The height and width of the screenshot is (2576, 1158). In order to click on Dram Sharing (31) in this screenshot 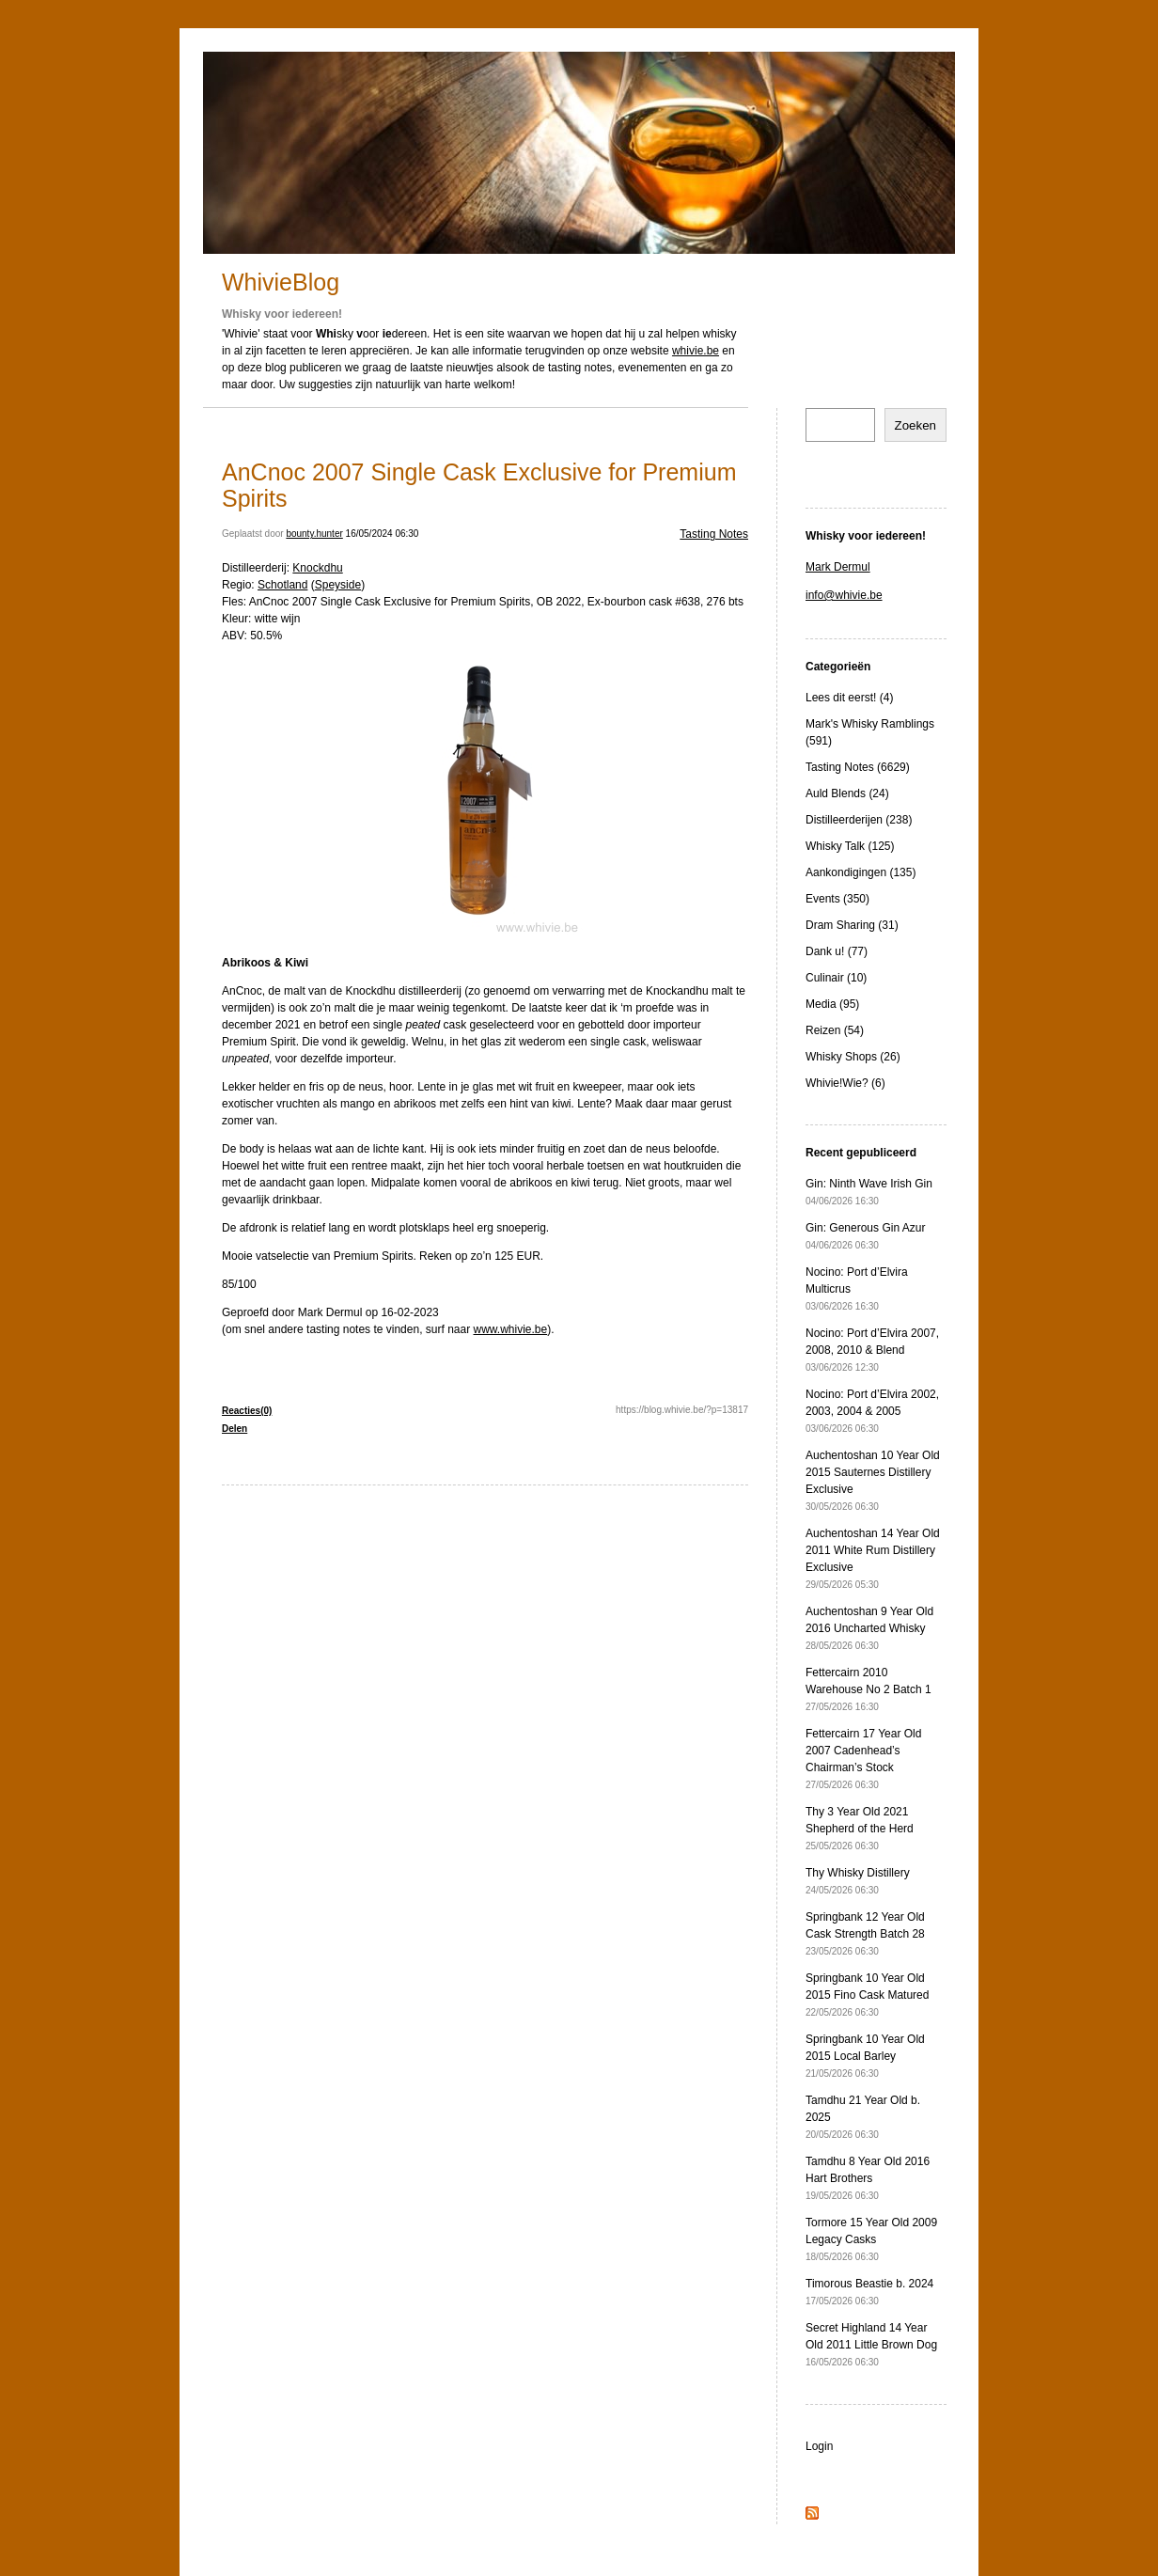, I will do `click(852, 925)`.